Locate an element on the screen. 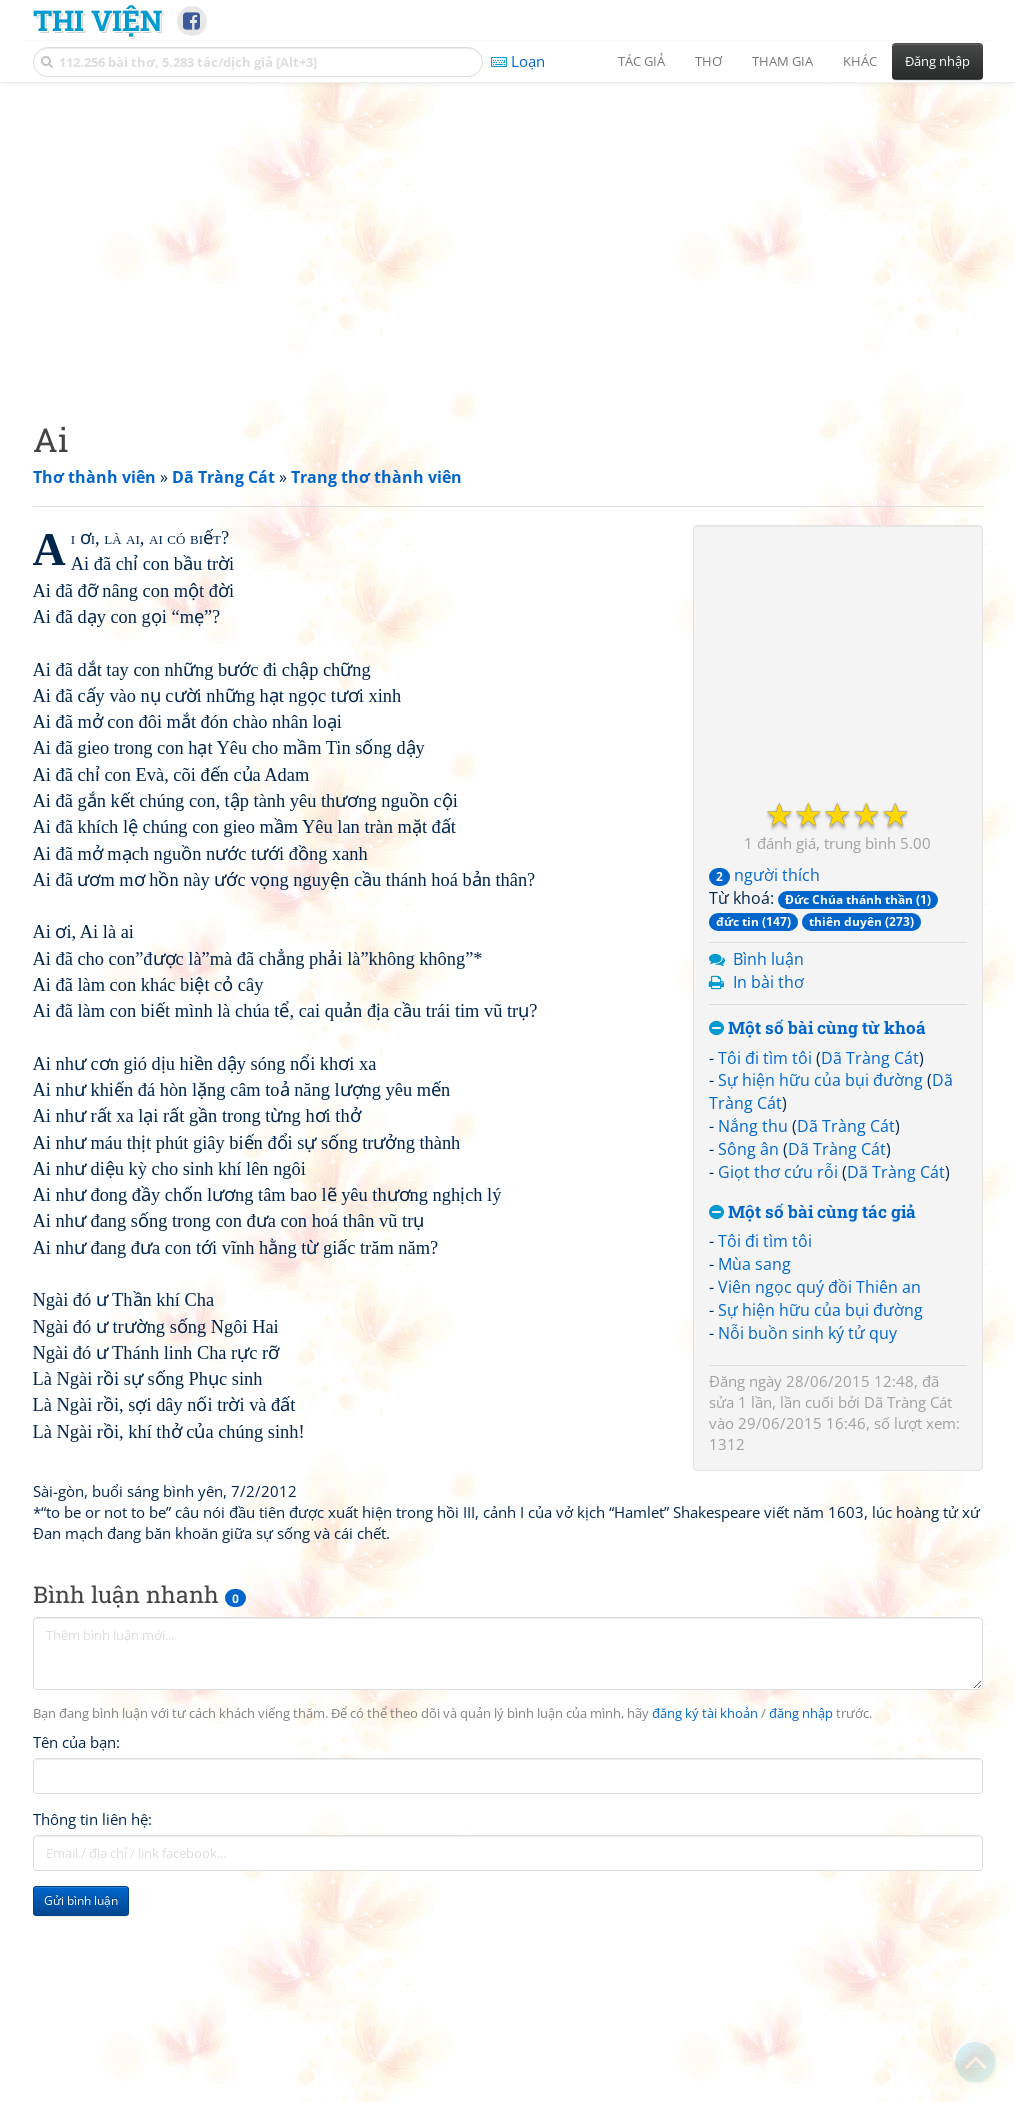 The height and width of the screenshot is (2102, 1015). Sông ân is located at coordinates (748, 1149).